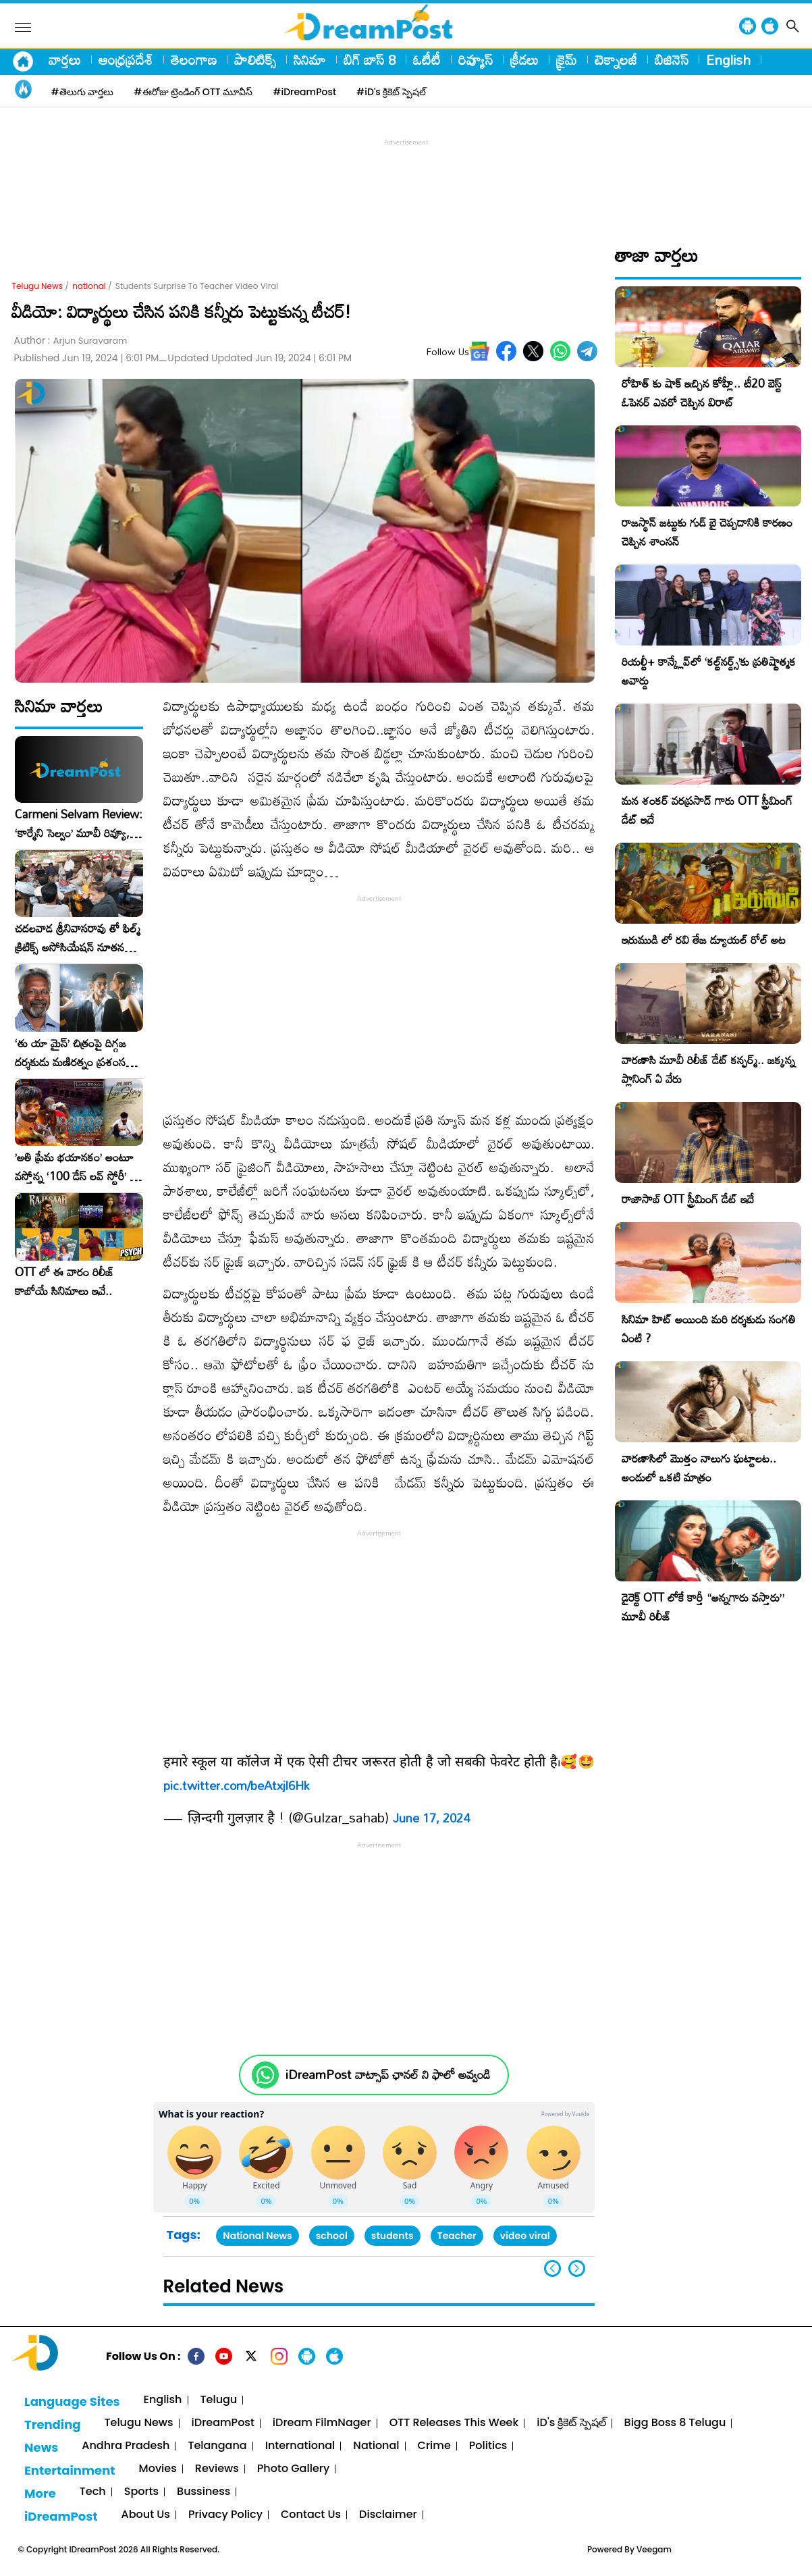 This screenshot has height=2576, width=812. Describe the element at coordinates (707, 531) in the screenshot. I see `రాజస్థాన్ జట్టుకు గుడ్ బై చెప్పడానికి కారణం చెప్పిన శాంసన్` at that location.